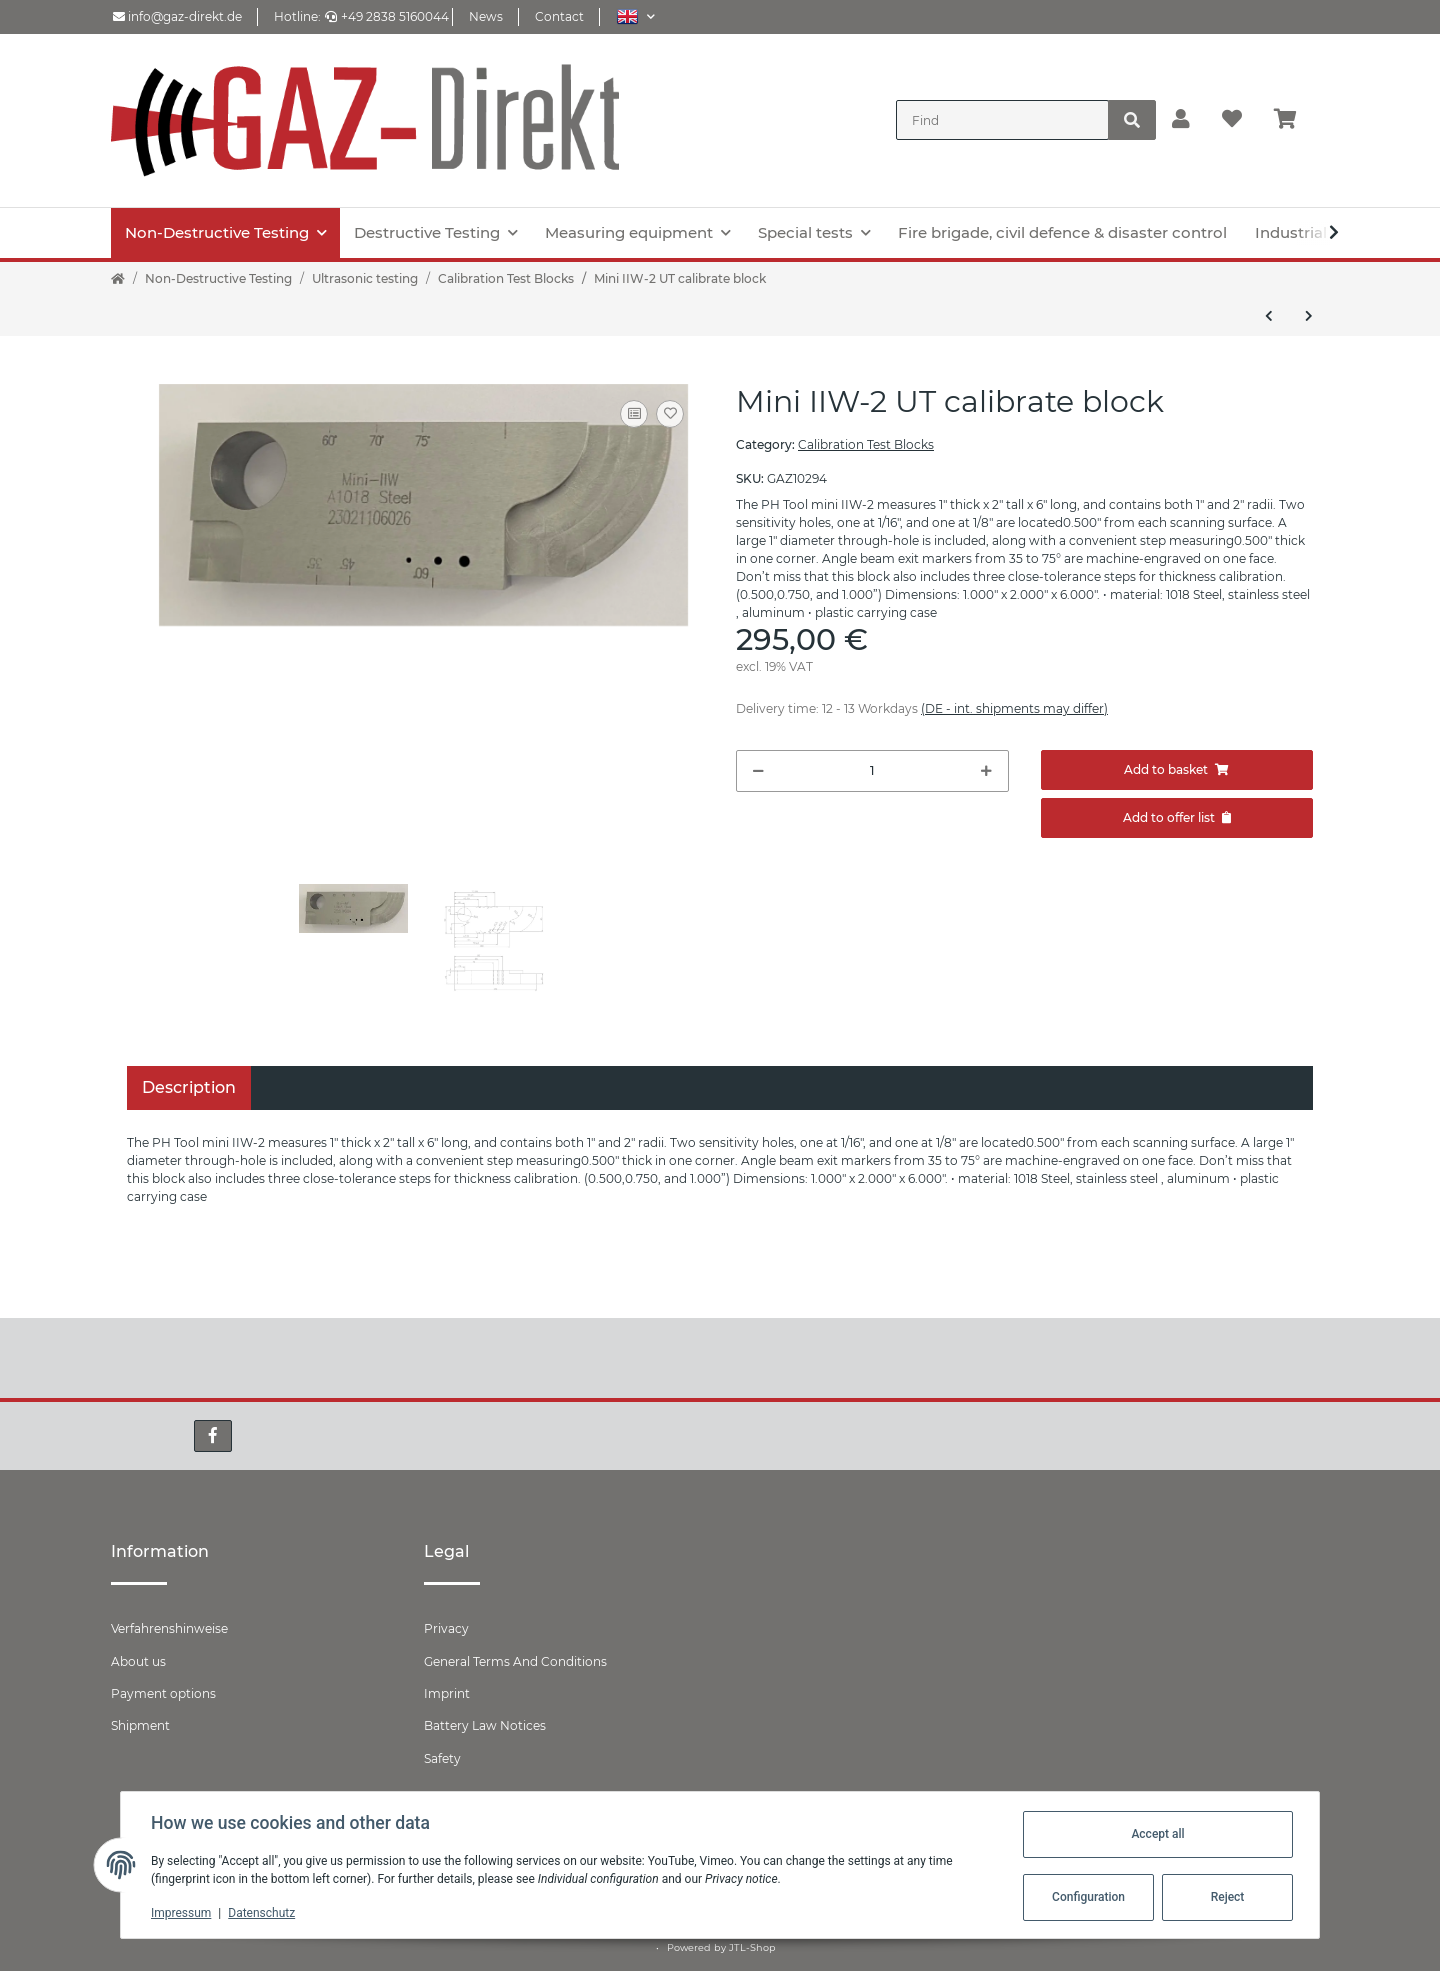  I want to click on [Add to wish list], so click(670, 414).